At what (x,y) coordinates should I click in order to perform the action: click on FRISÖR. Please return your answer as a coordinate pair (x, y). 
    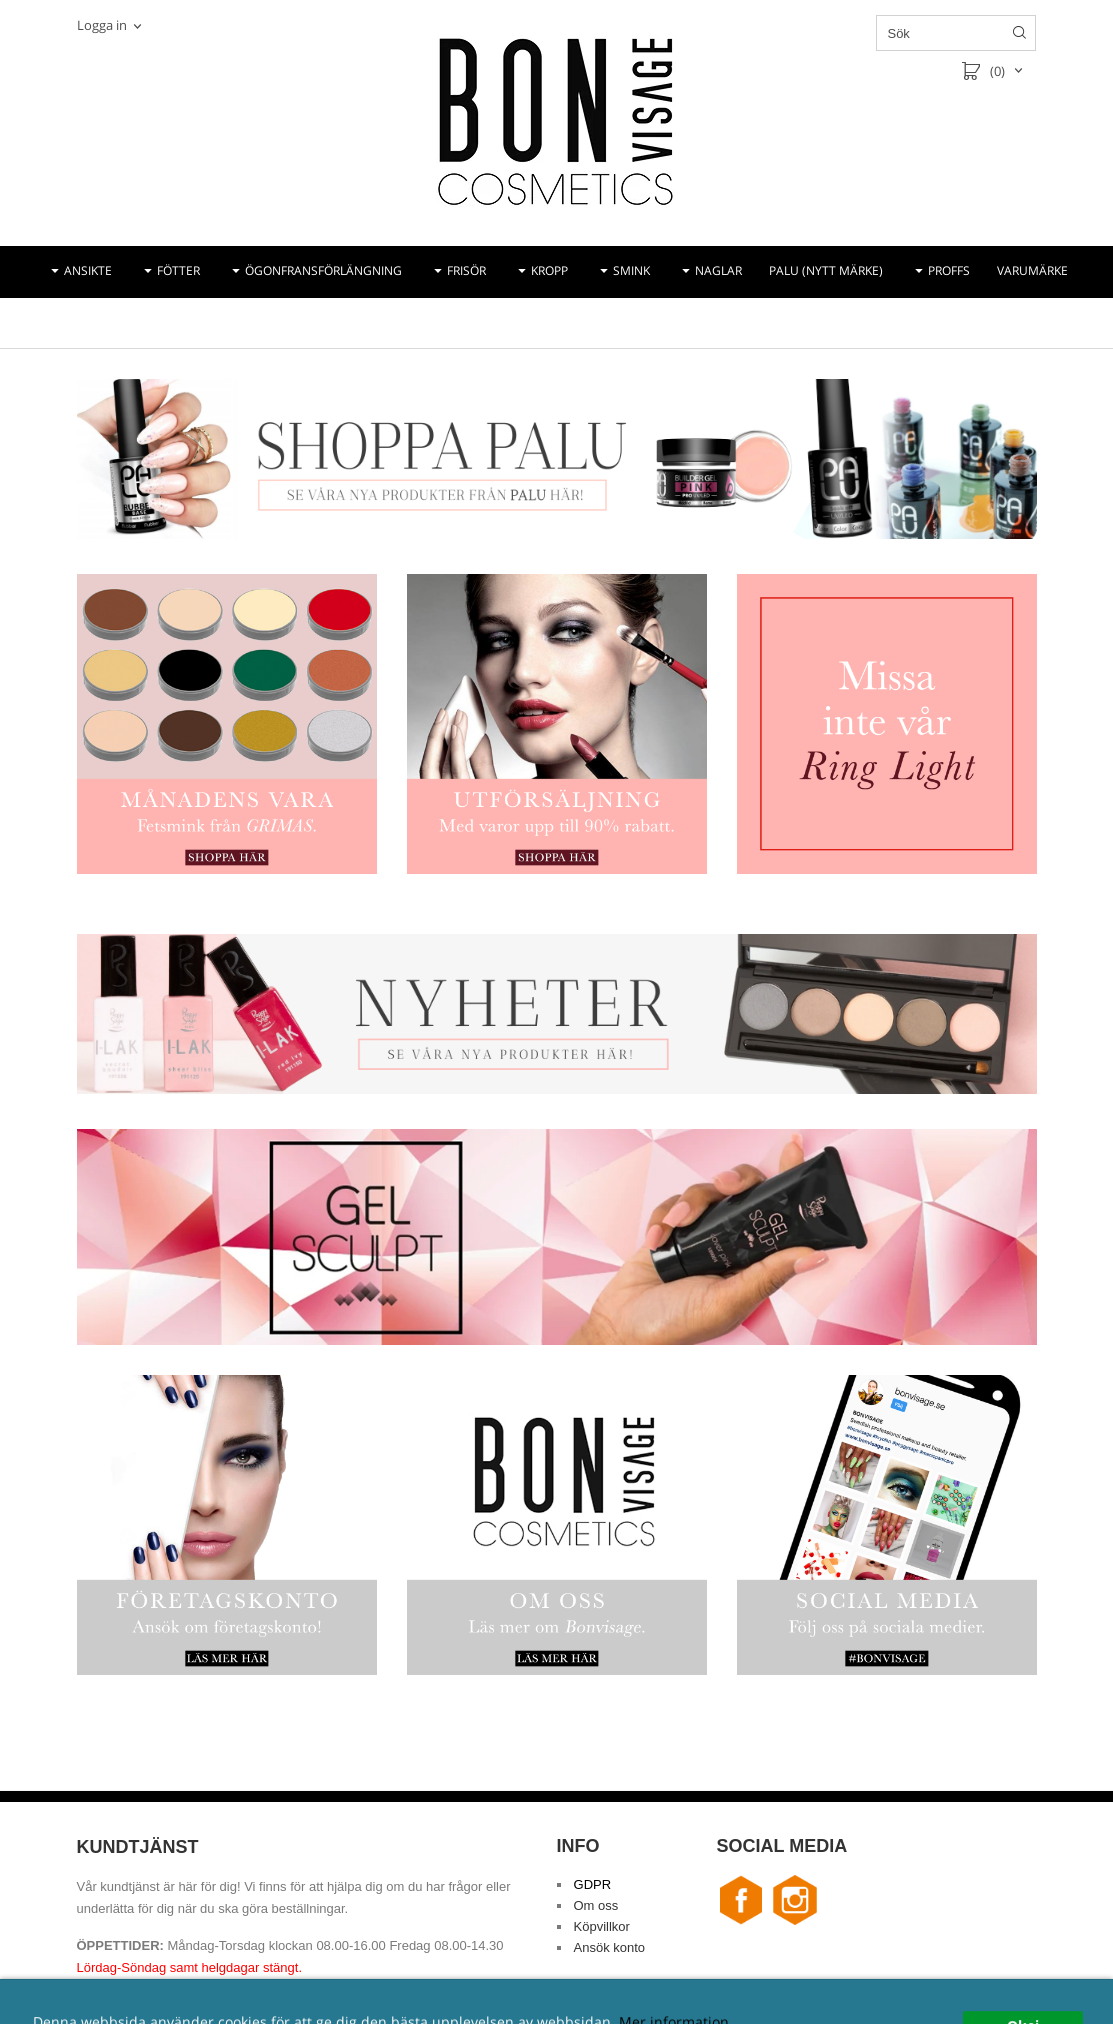
    Looking at the image, I should click on (466, 270).